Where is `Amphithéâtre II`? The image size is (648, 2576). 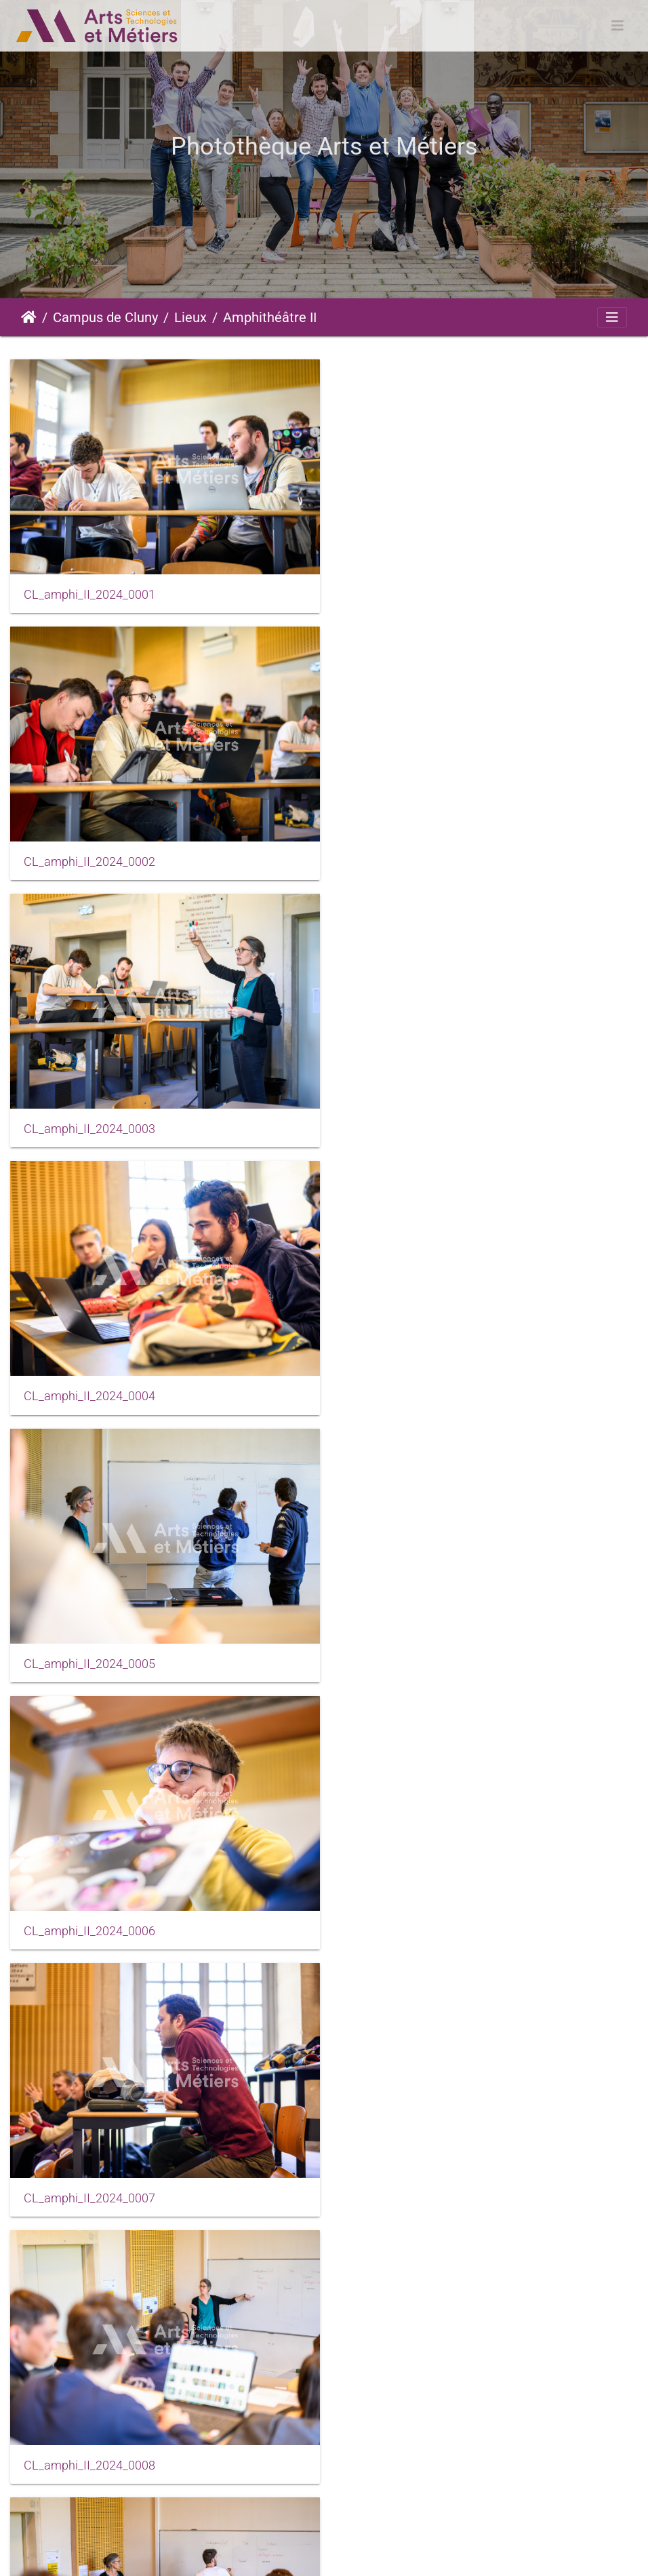 Amphithéâtre II is located at coordinates (270, 317).